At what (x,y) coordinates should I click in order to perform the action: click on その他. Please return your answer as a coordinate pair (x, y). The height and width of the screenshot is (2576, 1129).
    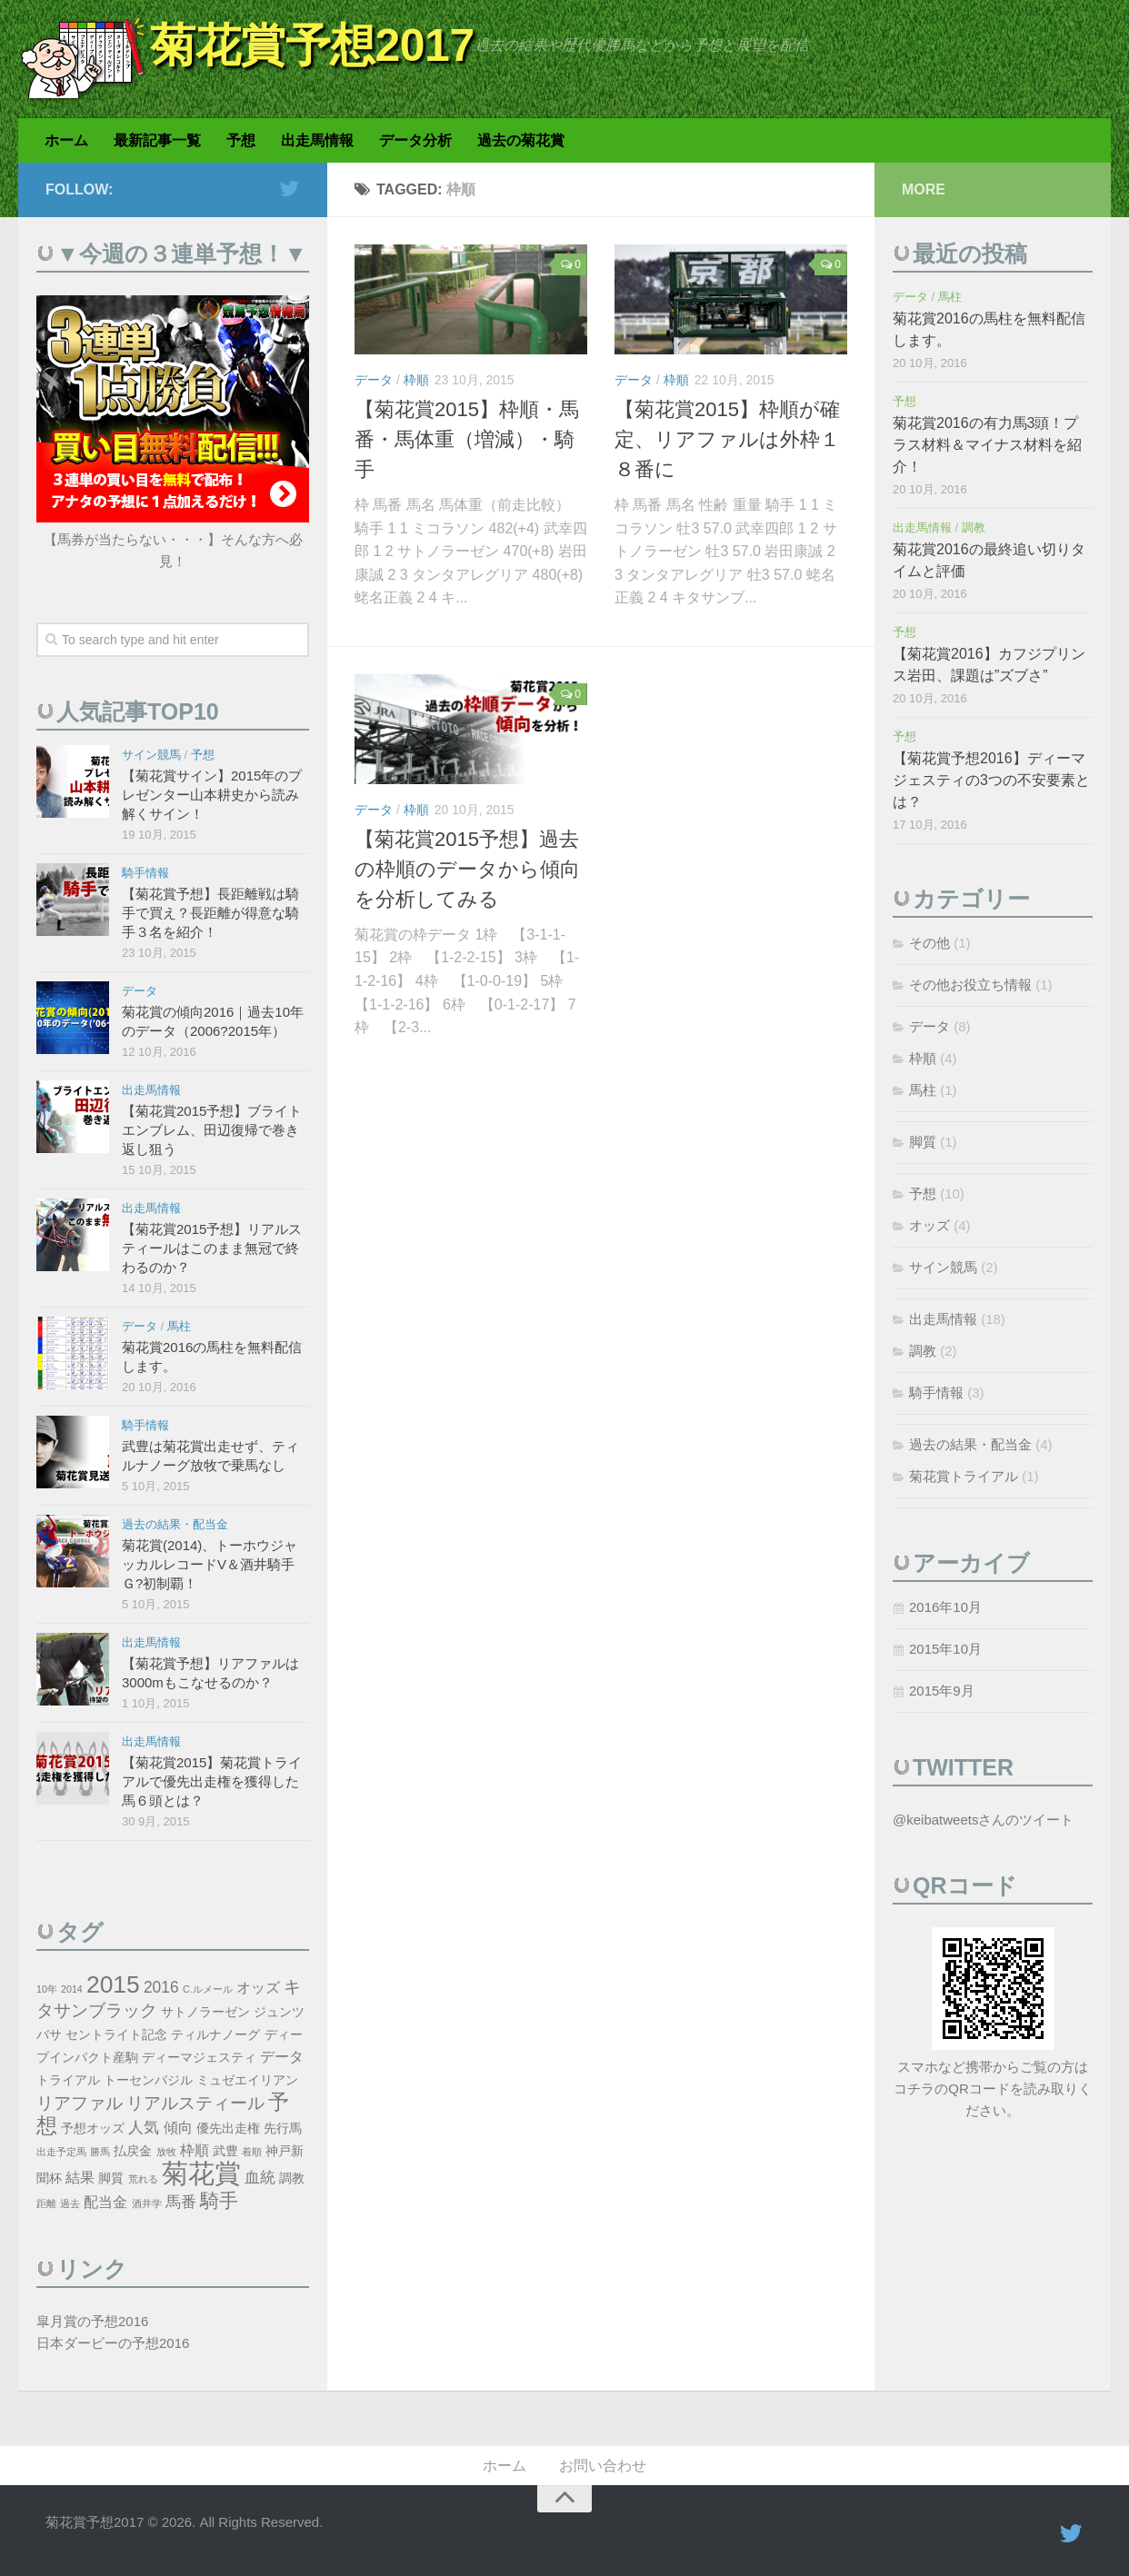
    Looking at the image, I should click on (929, 942).